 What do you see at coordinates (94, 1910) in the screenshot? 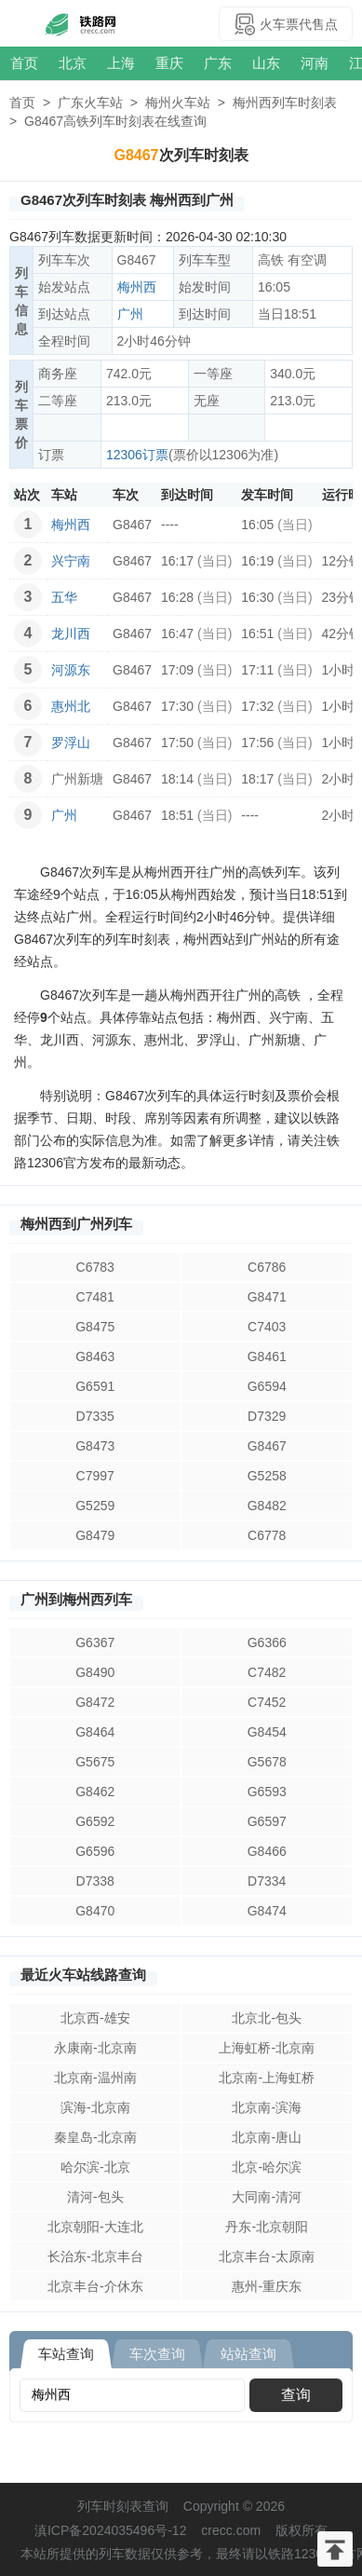
I see `G8470` at bounding box center [94, 1910].